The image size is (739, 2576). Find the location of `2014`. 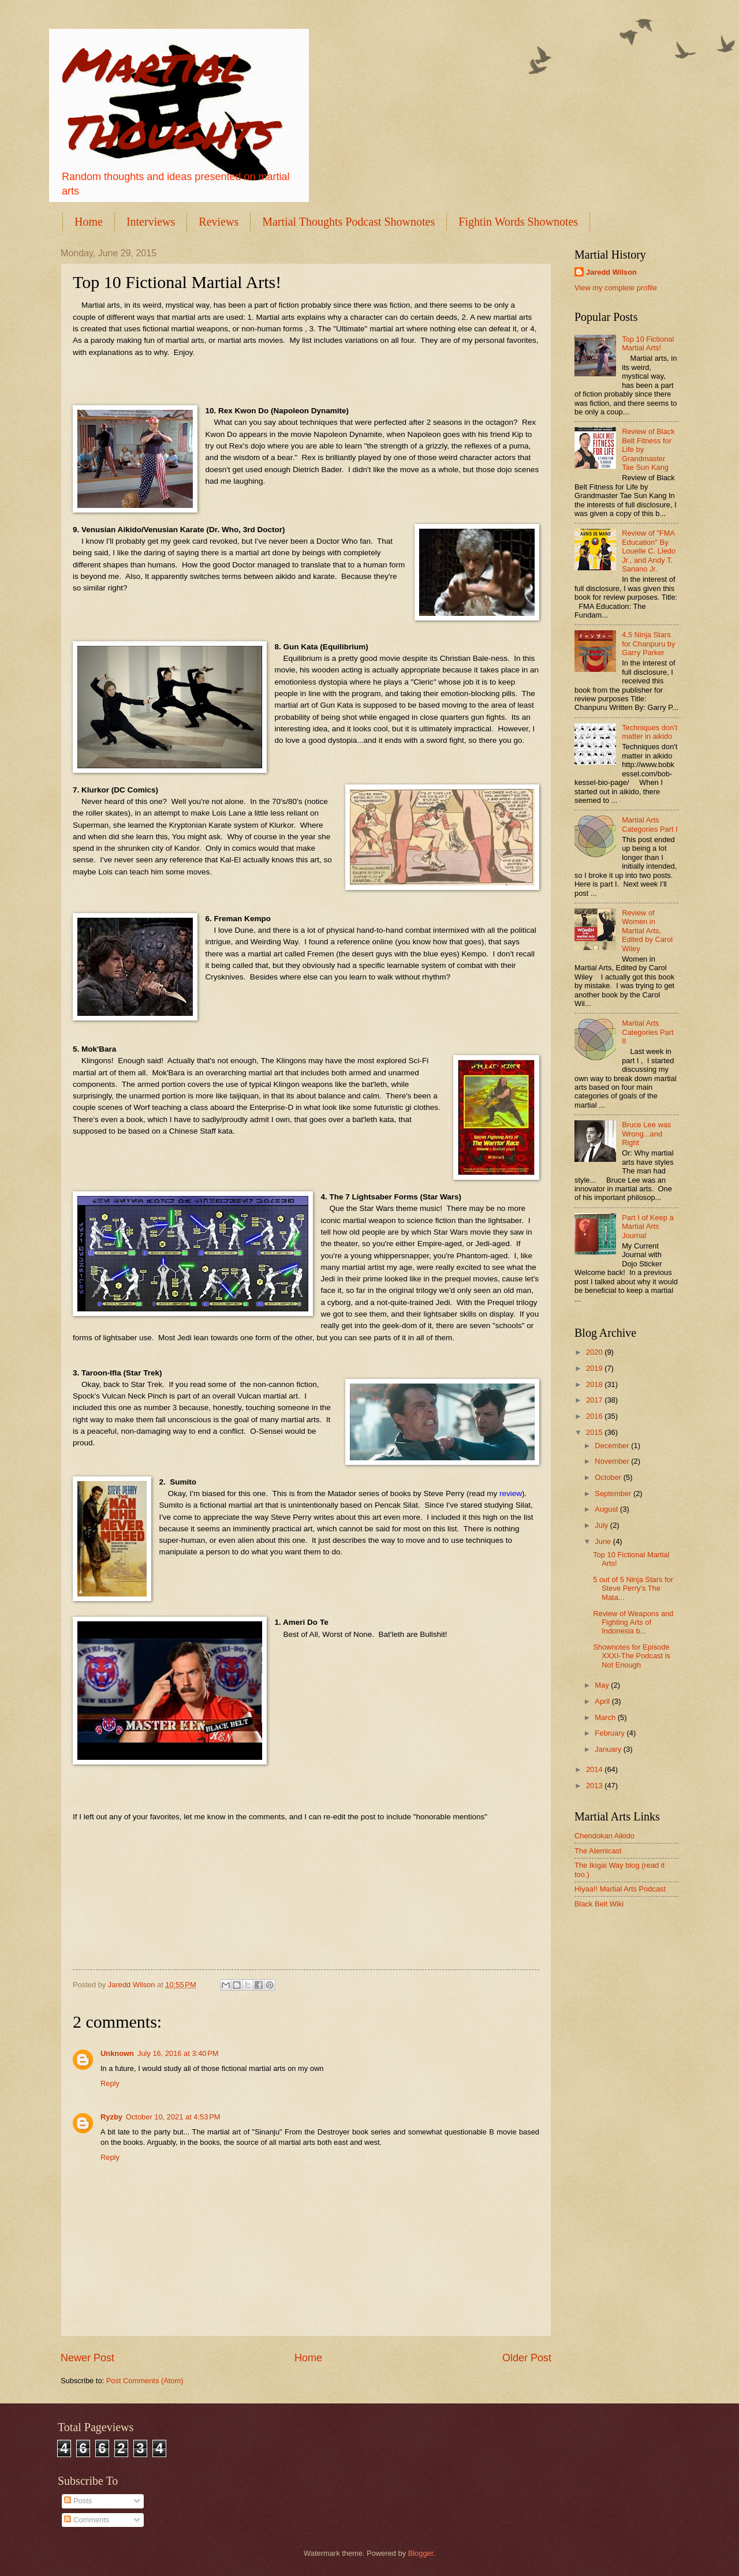

2014 is located at coordinates (595, 1769).